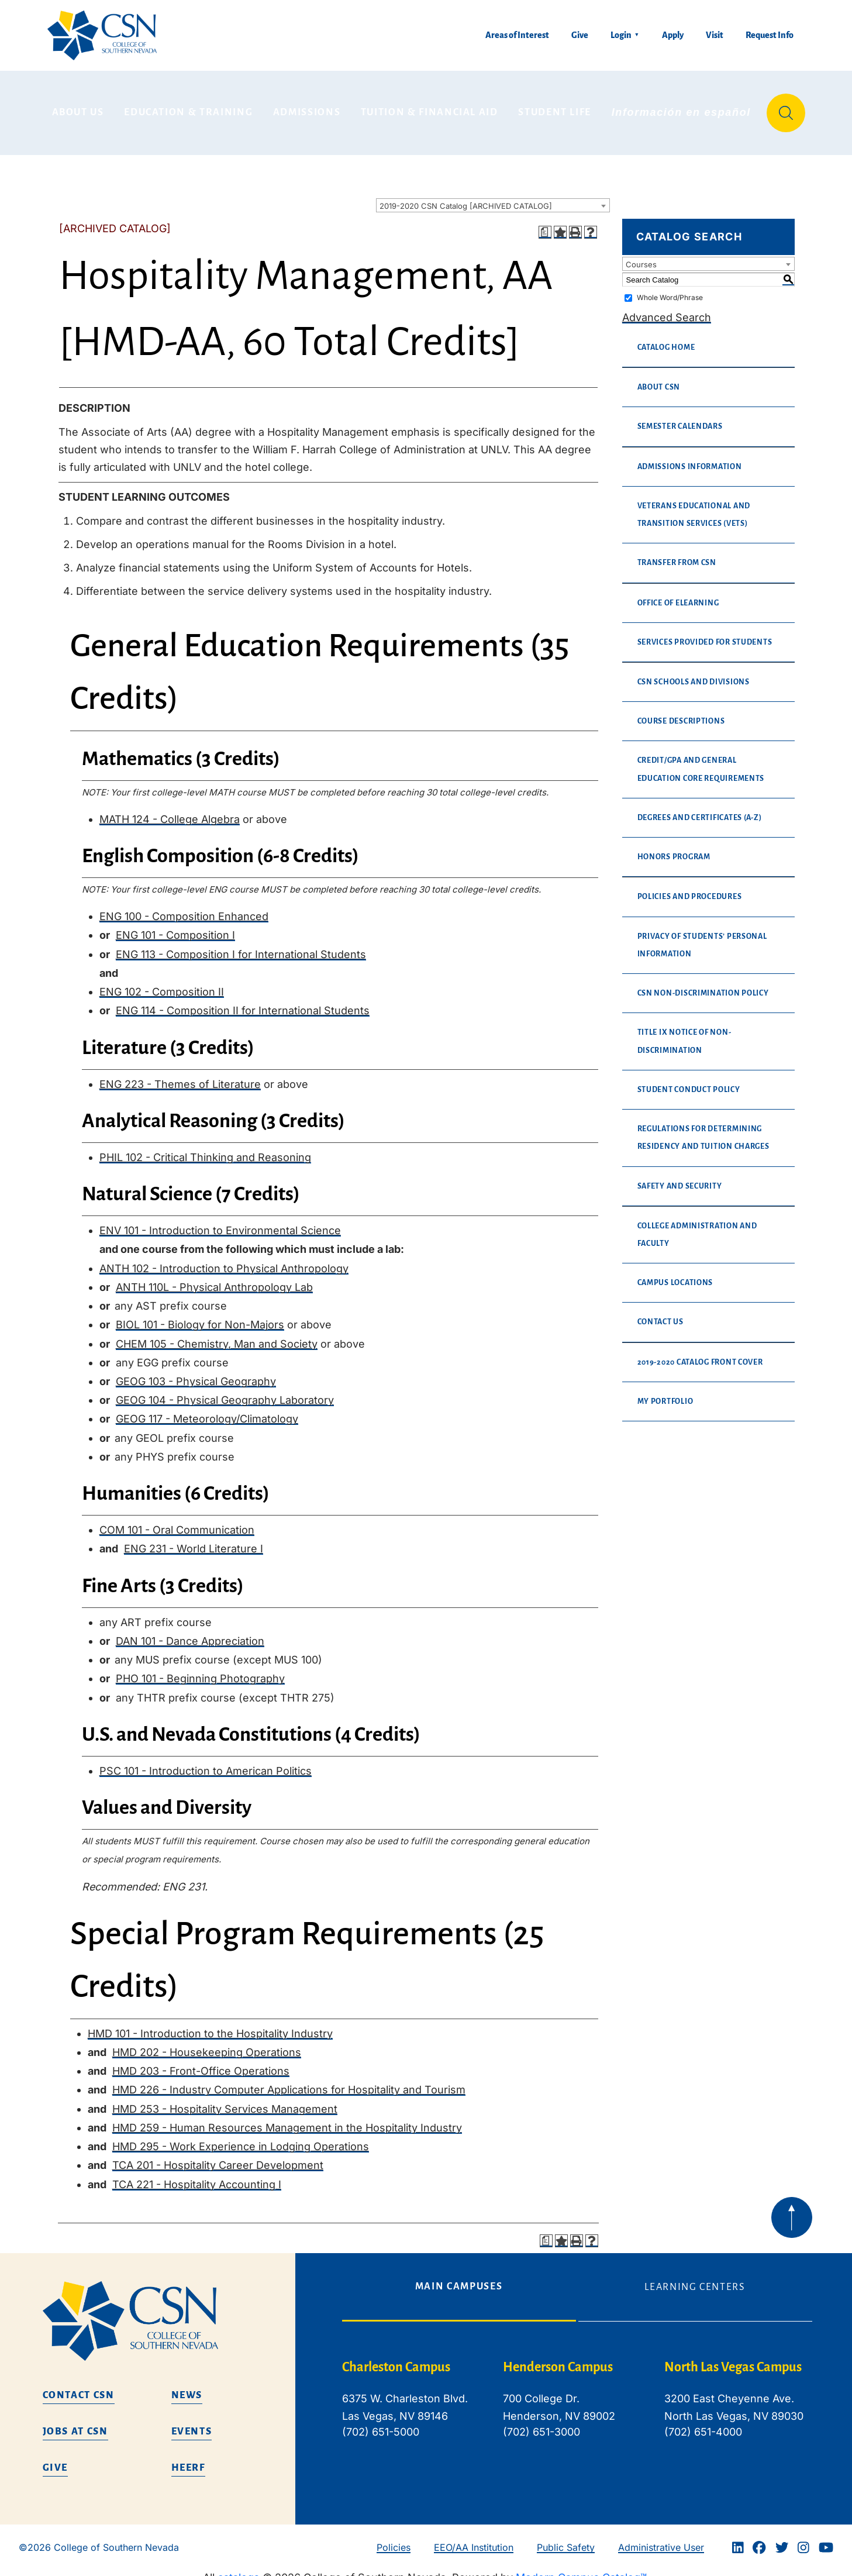  I want to click on (702) 651-5000, so click(380, 2423).